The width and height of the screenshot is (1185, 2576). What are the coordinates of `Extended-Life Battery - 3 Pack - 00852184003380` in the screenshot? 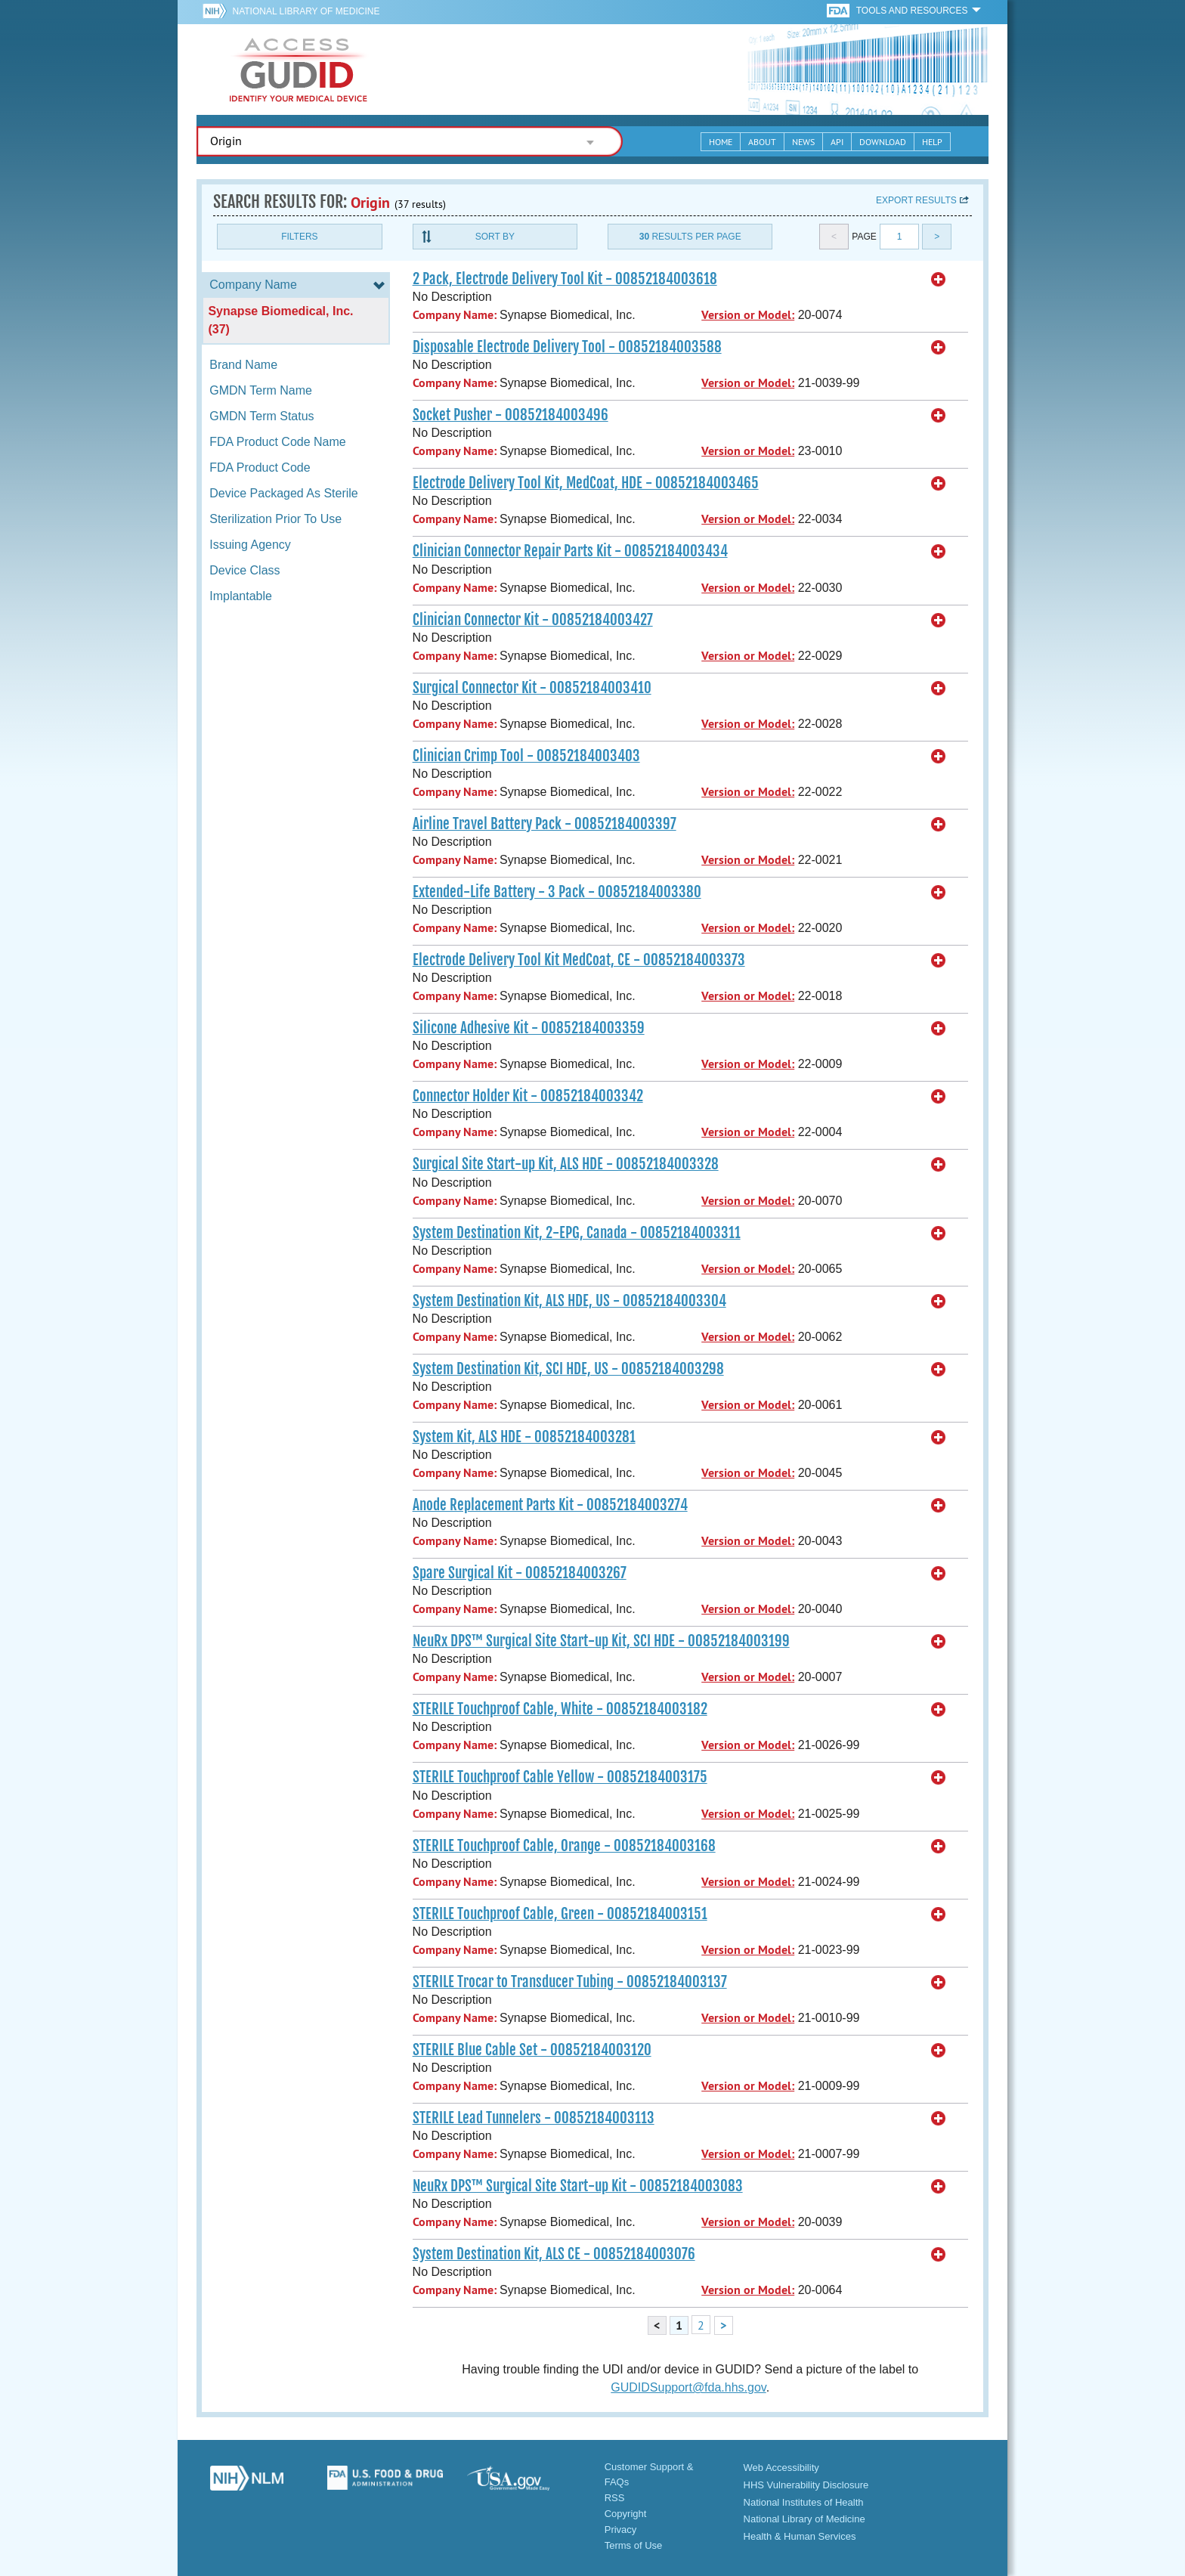 It's located at (557, 892).